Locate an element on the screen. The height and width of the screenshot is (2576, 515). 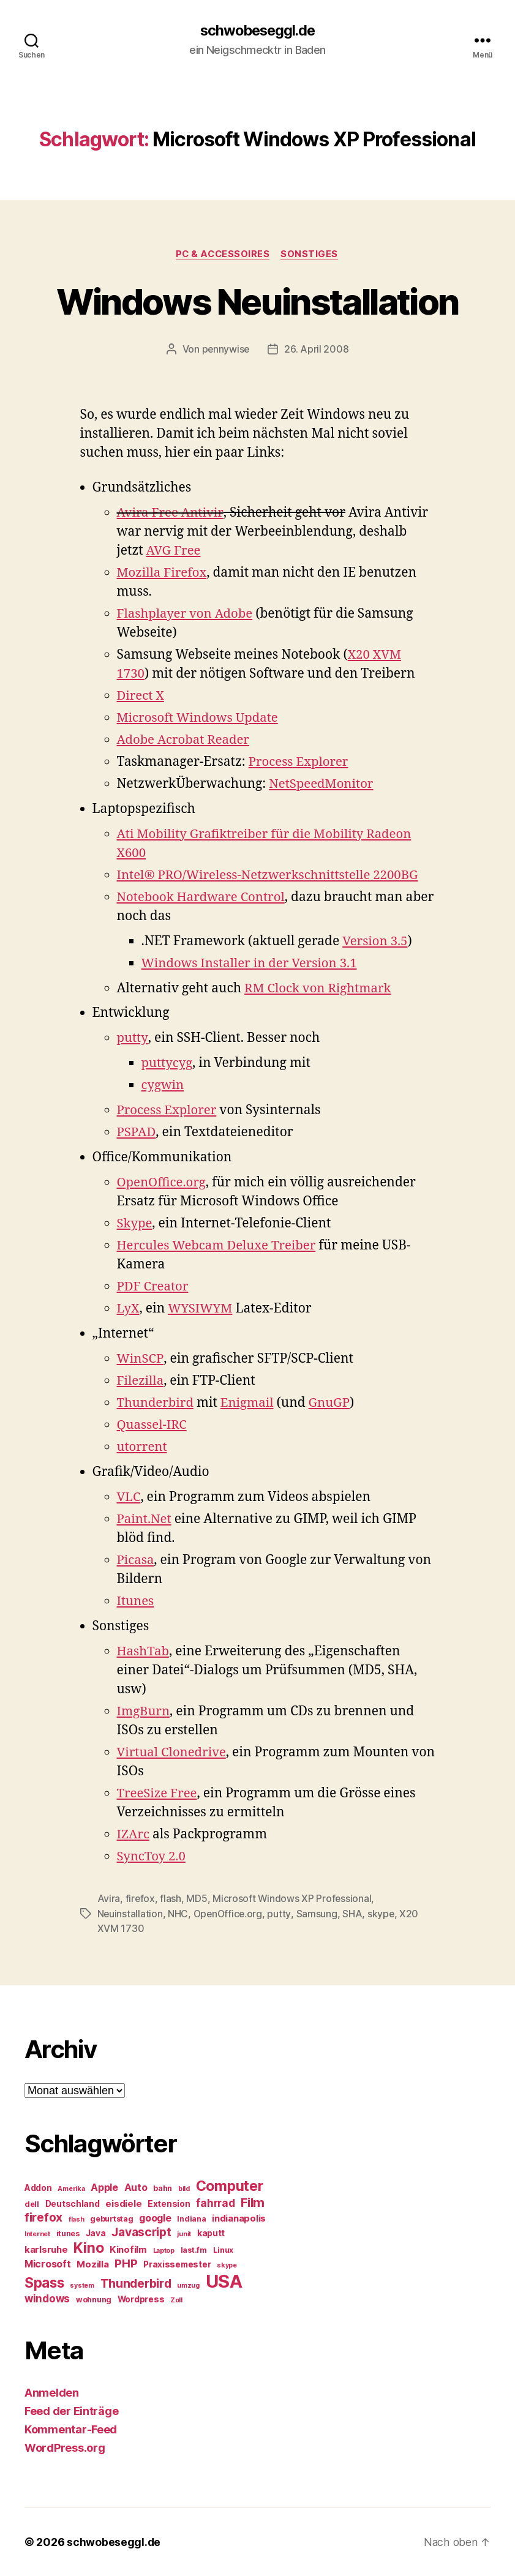
system [system (4 Einträge)] is located at coordinates (82, 2285).